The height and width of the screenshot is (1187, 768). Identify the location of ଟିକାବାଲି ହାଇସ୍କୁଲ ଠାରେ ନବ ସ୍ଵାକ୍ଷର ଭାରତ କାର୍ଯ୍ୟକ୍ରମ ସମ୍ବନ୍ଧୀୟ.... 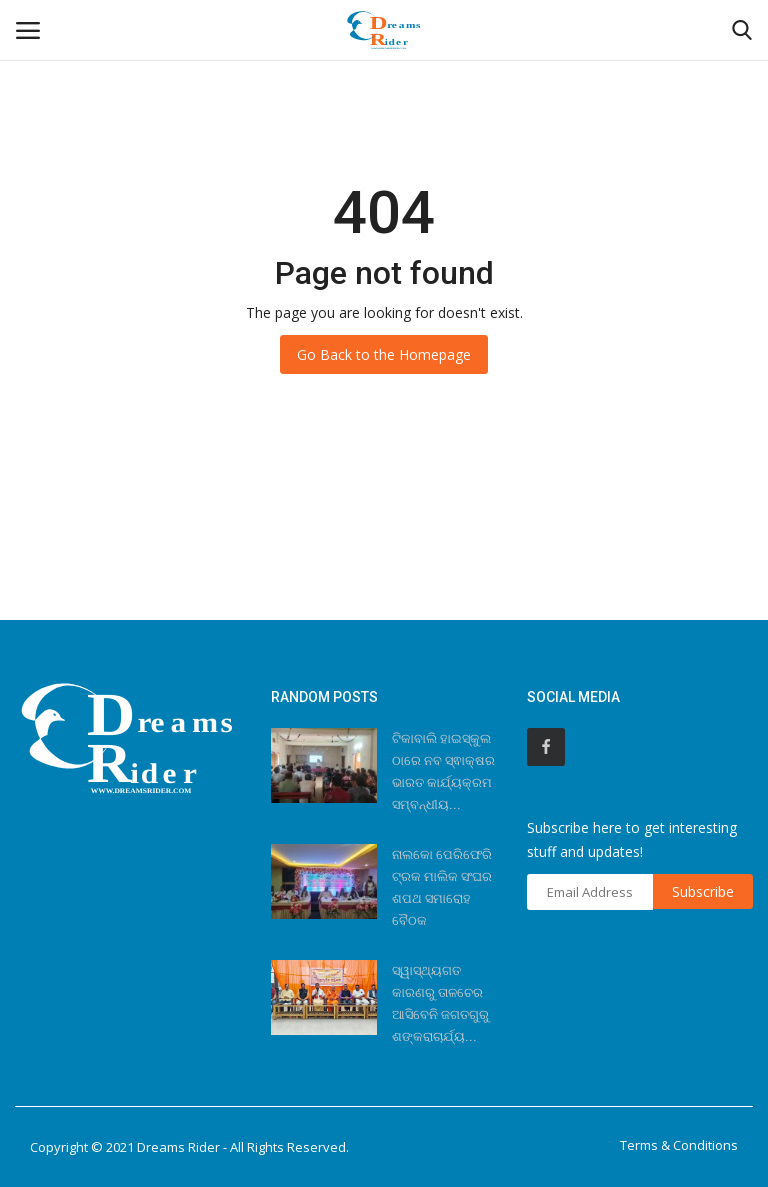
(443, 771).